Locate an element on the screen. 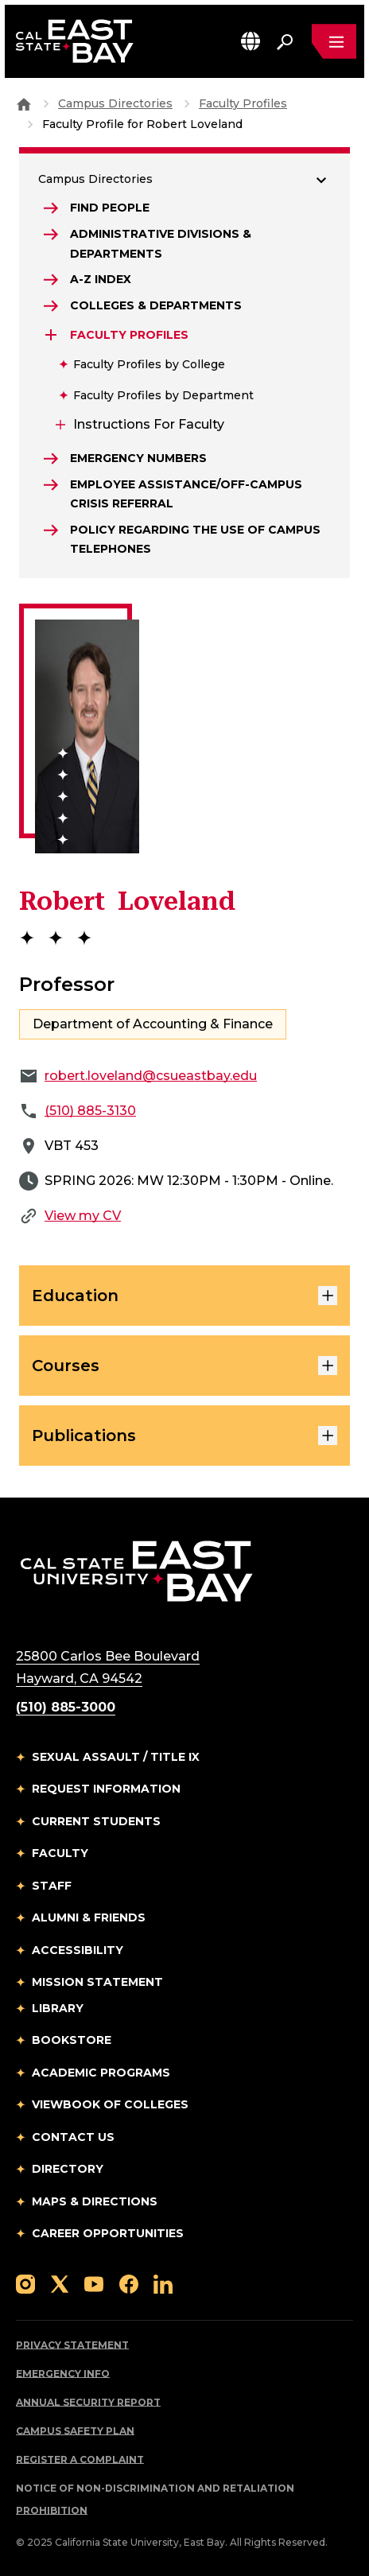 The height and width of the screenshot is (2576, 369). Staff is located at coordinates (52, 1886).